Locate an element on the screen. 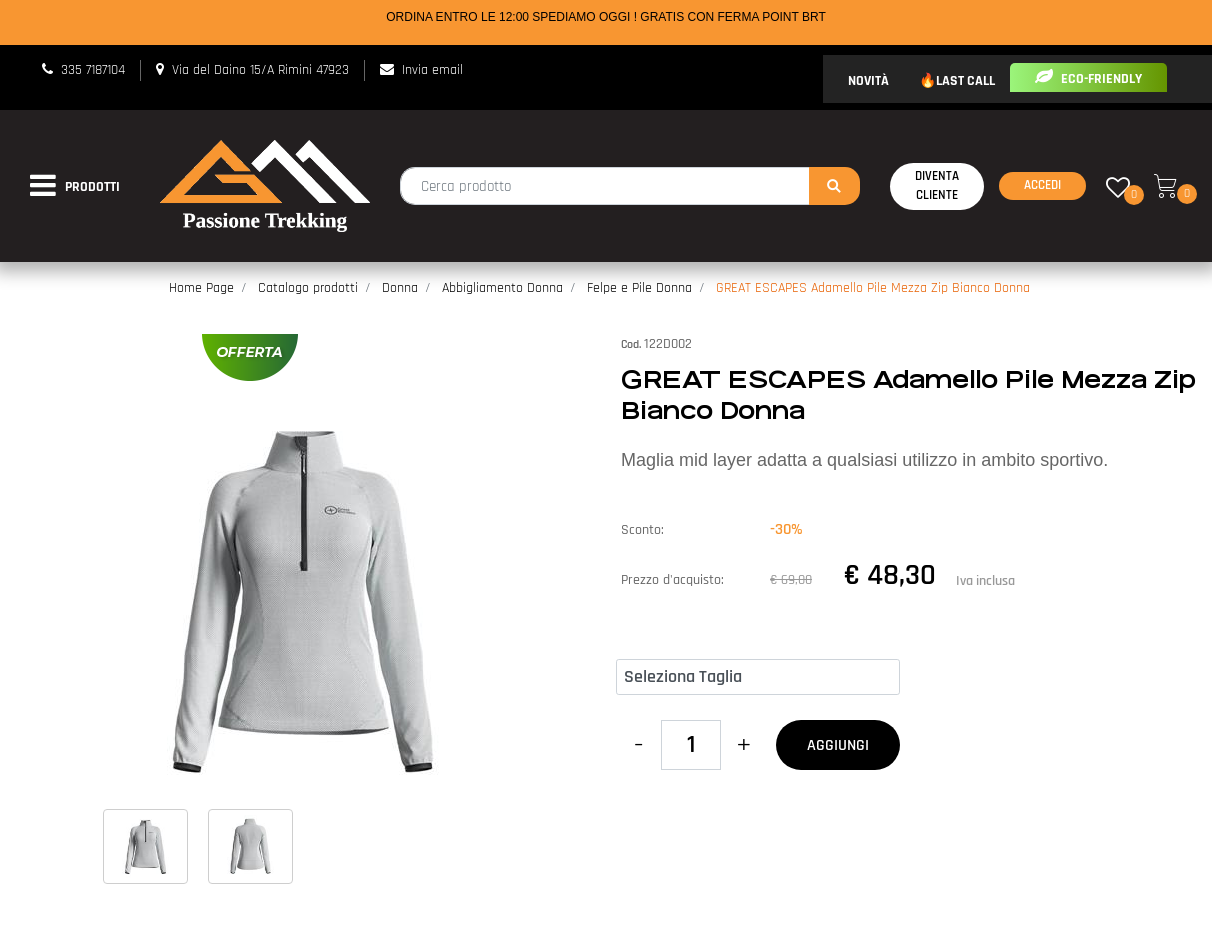 The width and height of the screenshot is (1212, 934). Catalogo prodotti is located at coordinates (308, 288).